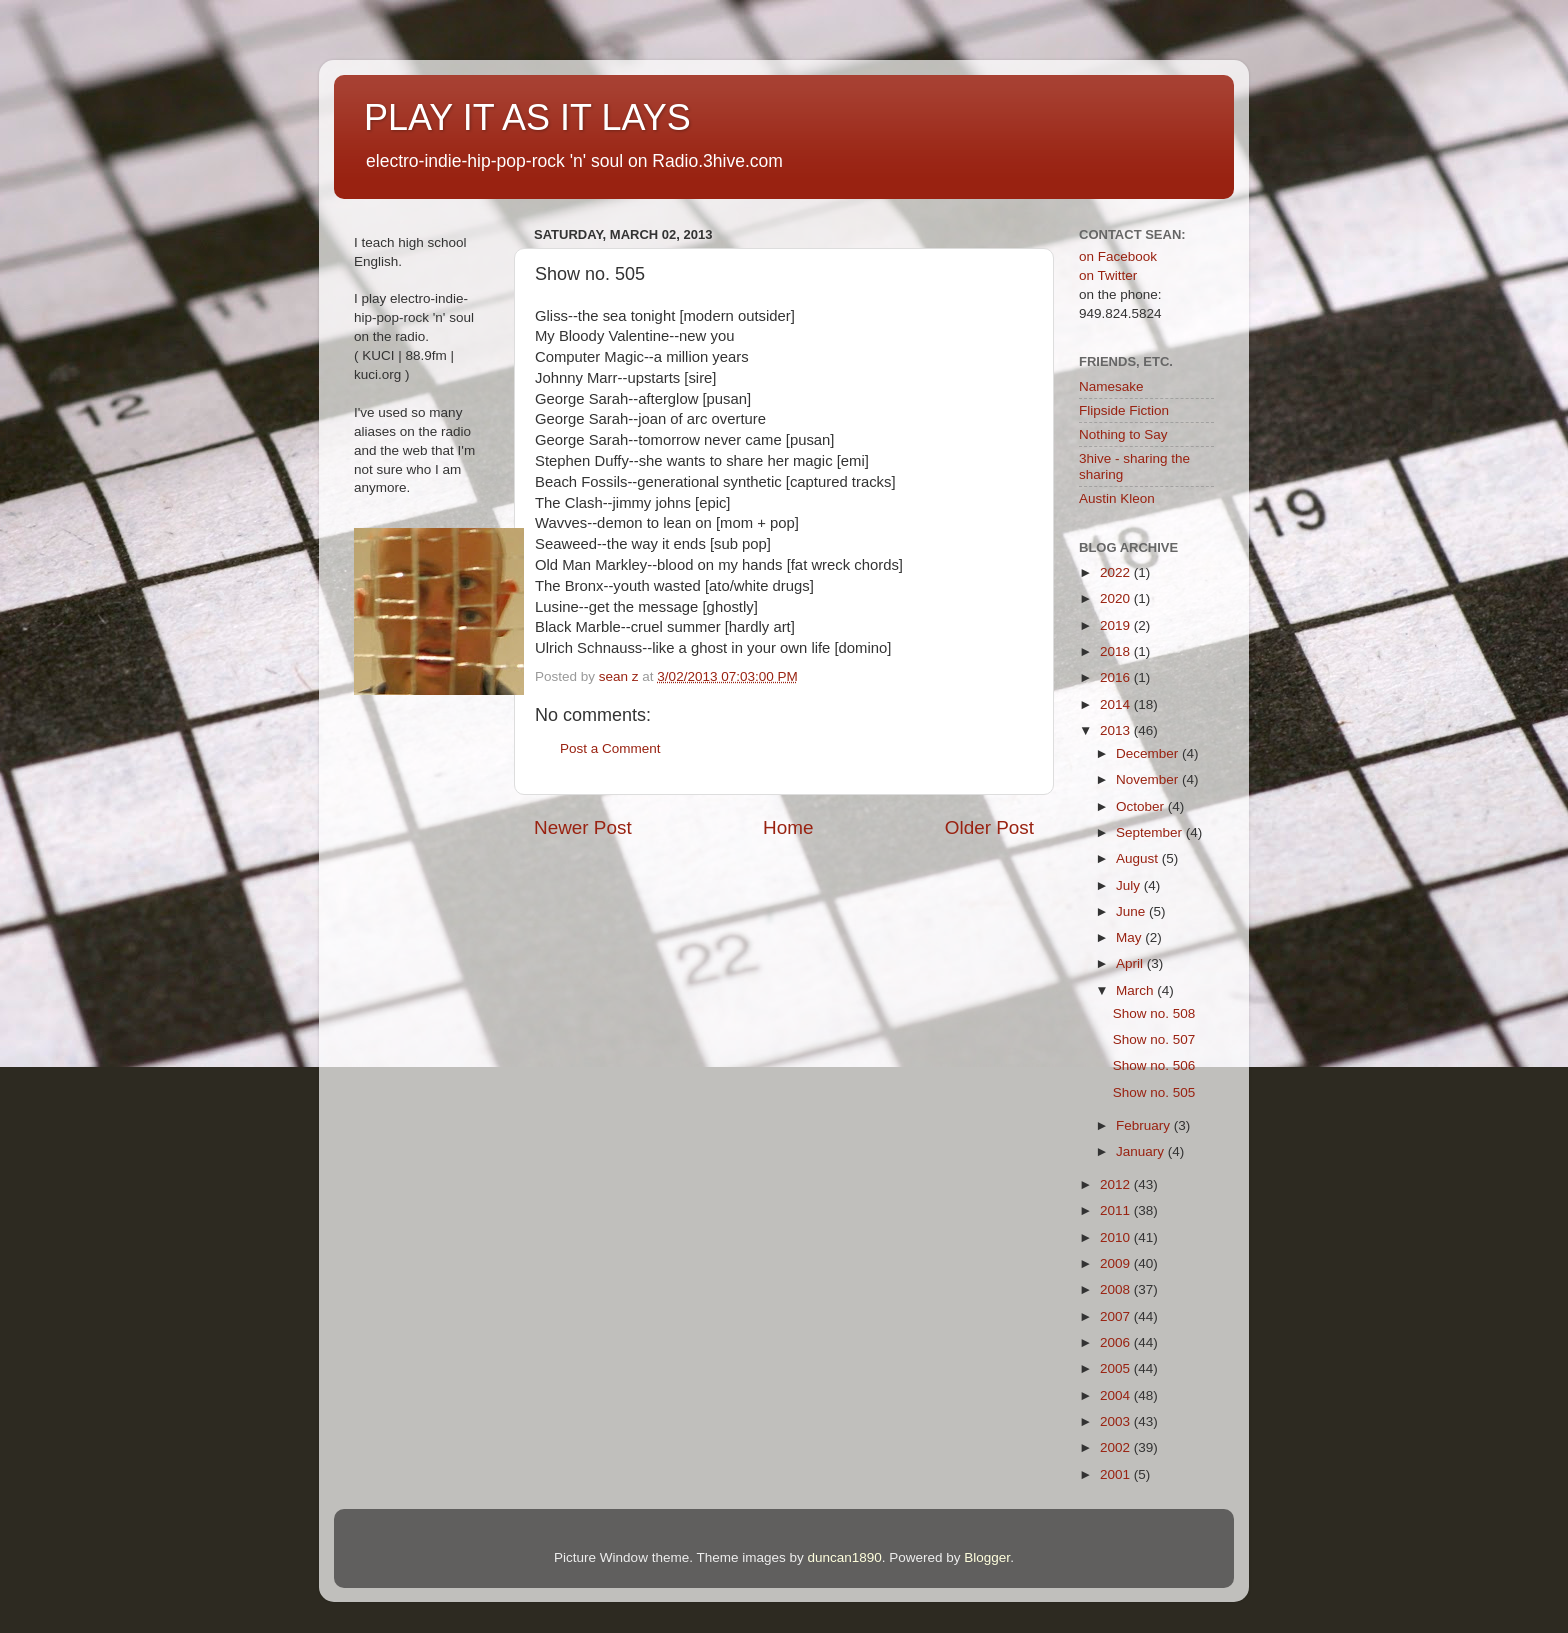  I want to click on Namesake, so click(1111, 386).